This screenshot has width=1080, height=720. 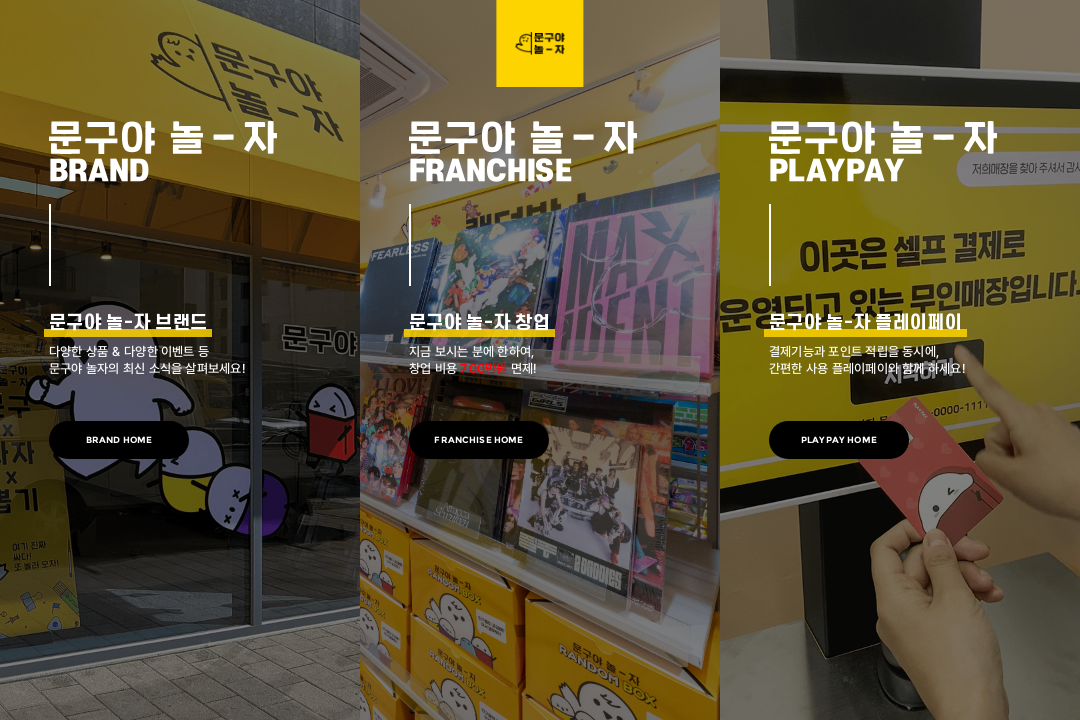 I want to click on FRANCHISE HOME, so click(x=478, y=439).